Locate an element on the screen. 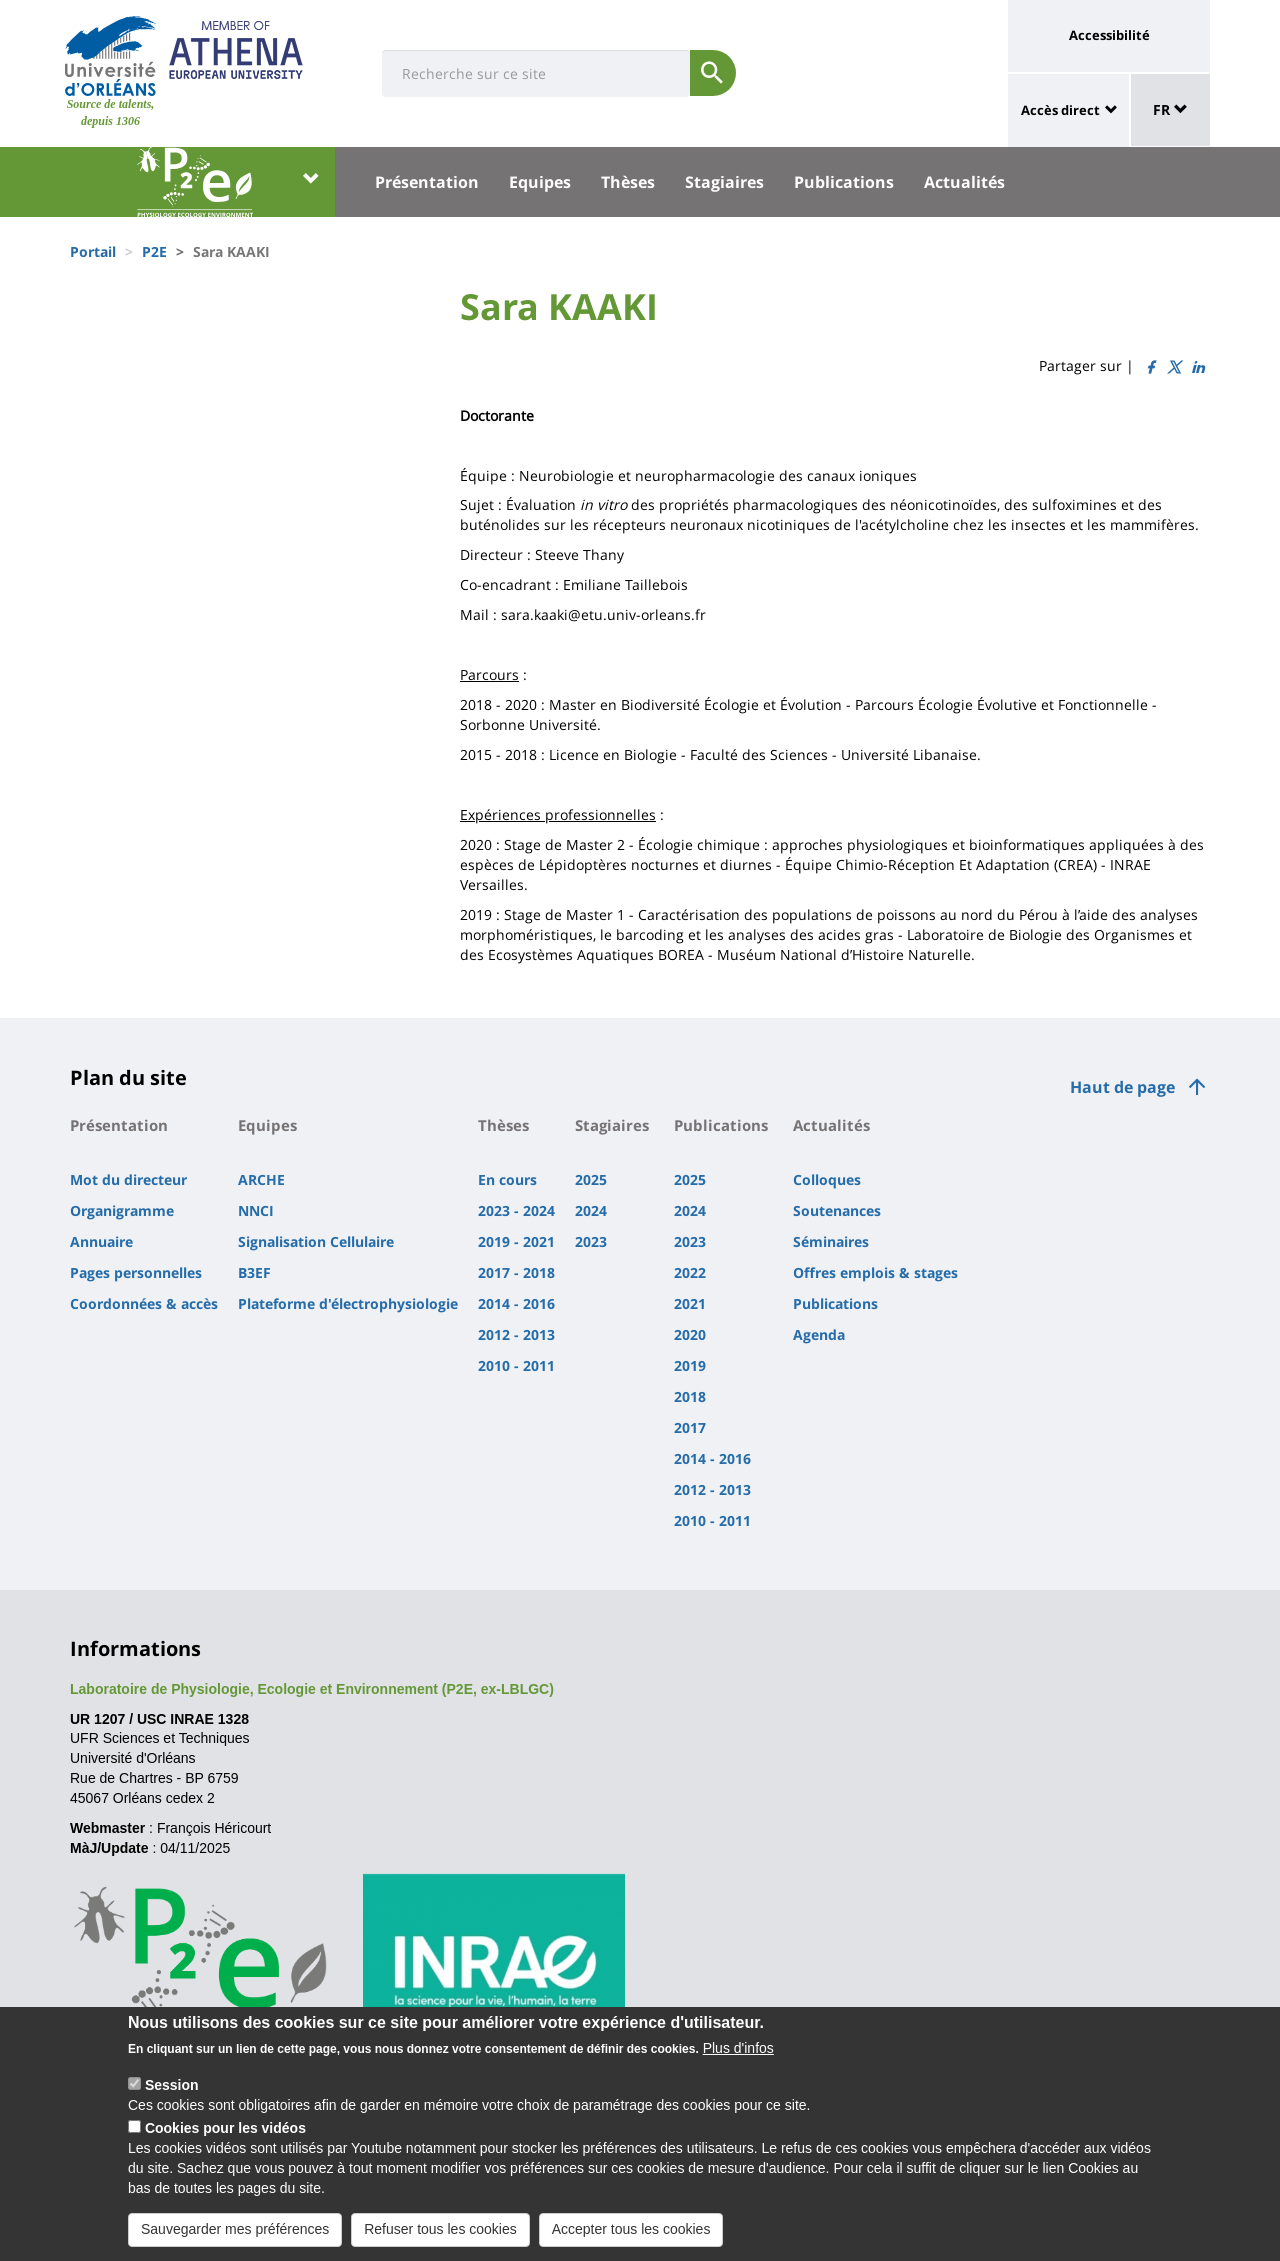  ARCHE is located at coordinates (261, 1179).